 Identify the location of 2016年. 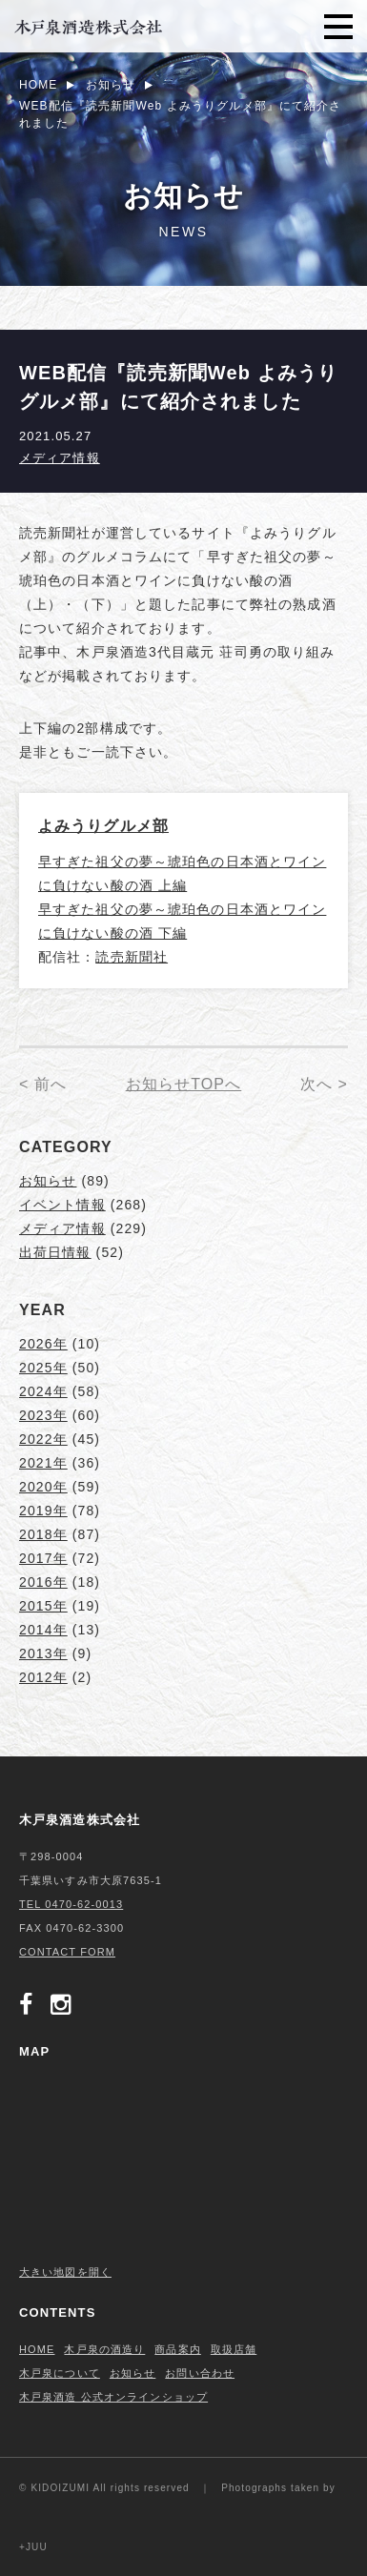
(43, 1582).